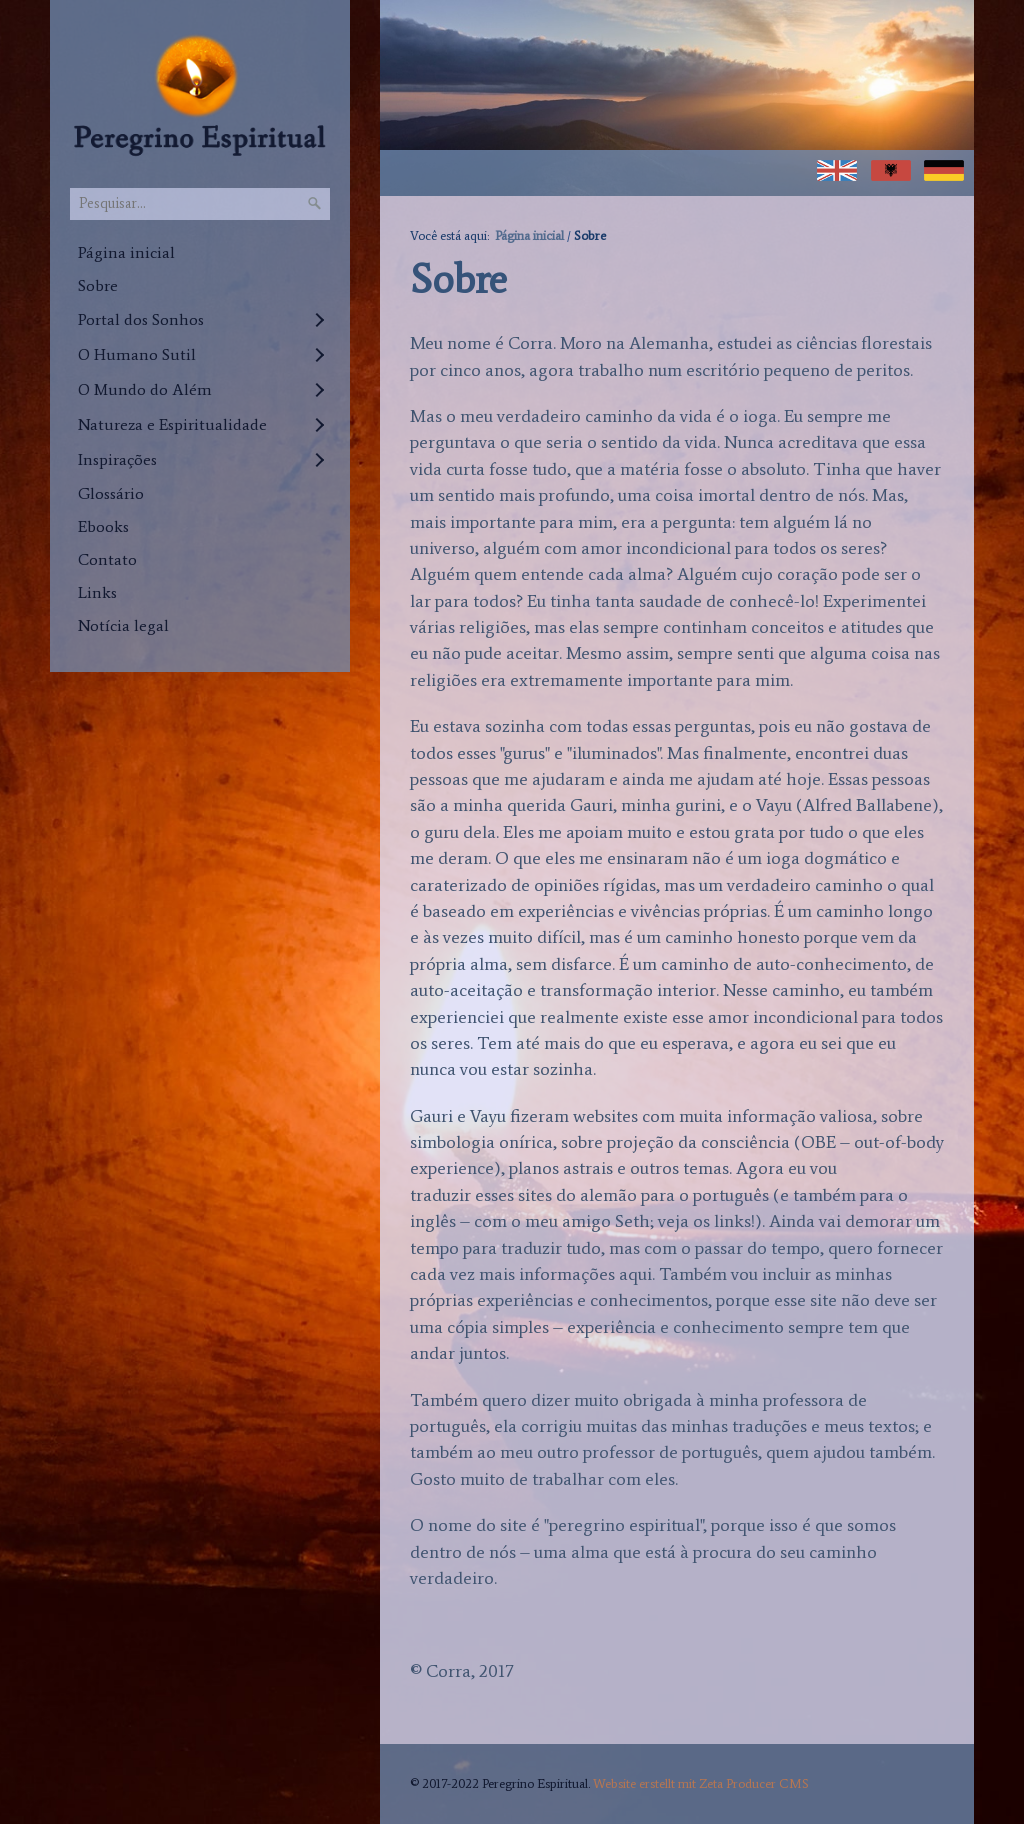 This screenshot has width=1024, height=1824. I want to click on Portal dos Sonhos, so click(141, 319).